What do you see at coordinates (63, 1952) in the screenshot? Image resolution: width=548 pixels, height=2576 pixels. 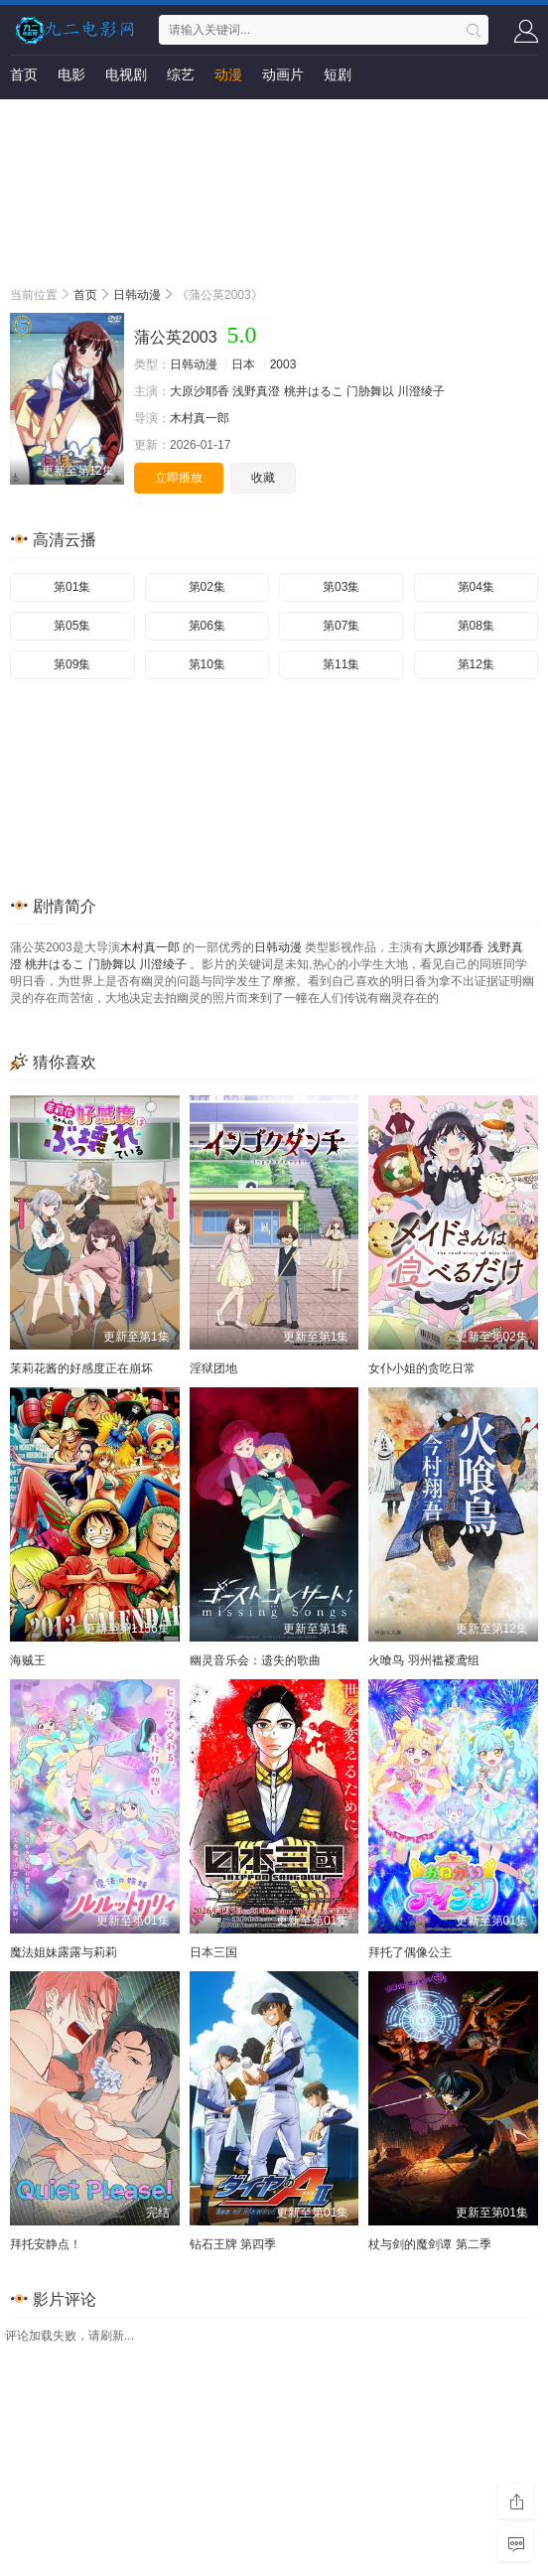 I see `魔法姐妹露露与莉莉` at bounding box center [63, 1952].